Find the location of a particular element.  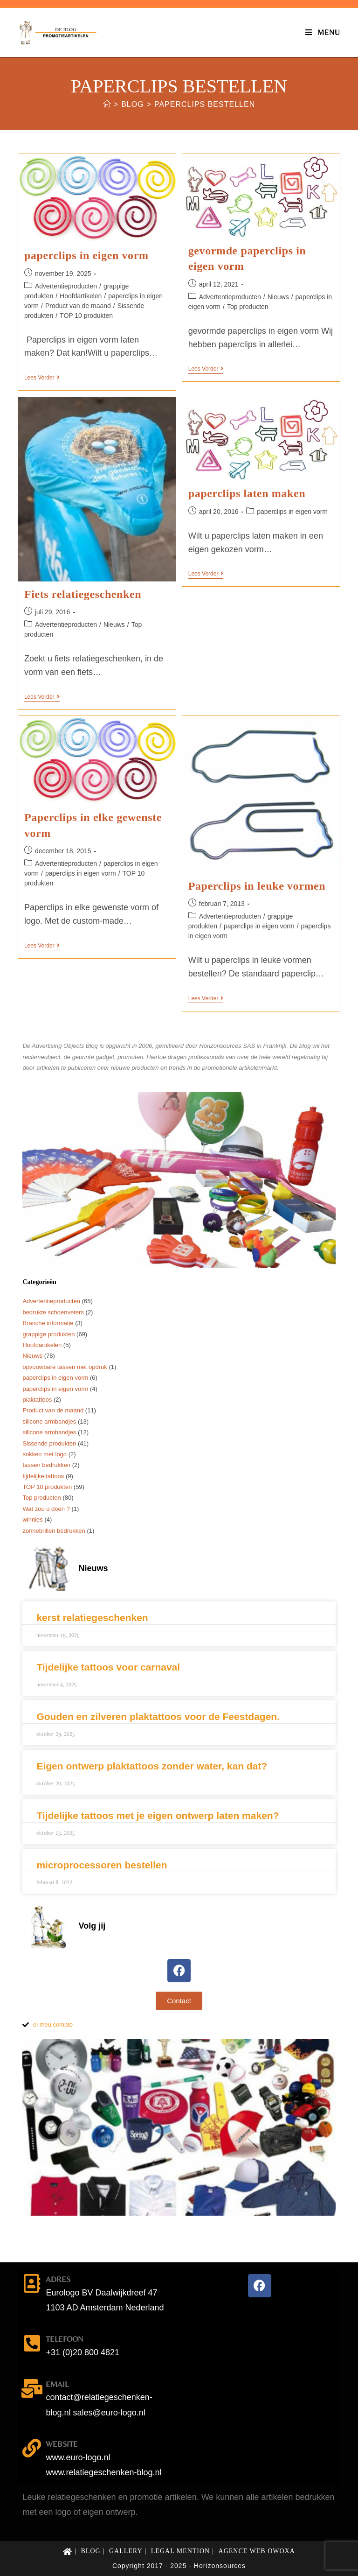

Agence web Owoxa is located at coordinates (257, 2551).